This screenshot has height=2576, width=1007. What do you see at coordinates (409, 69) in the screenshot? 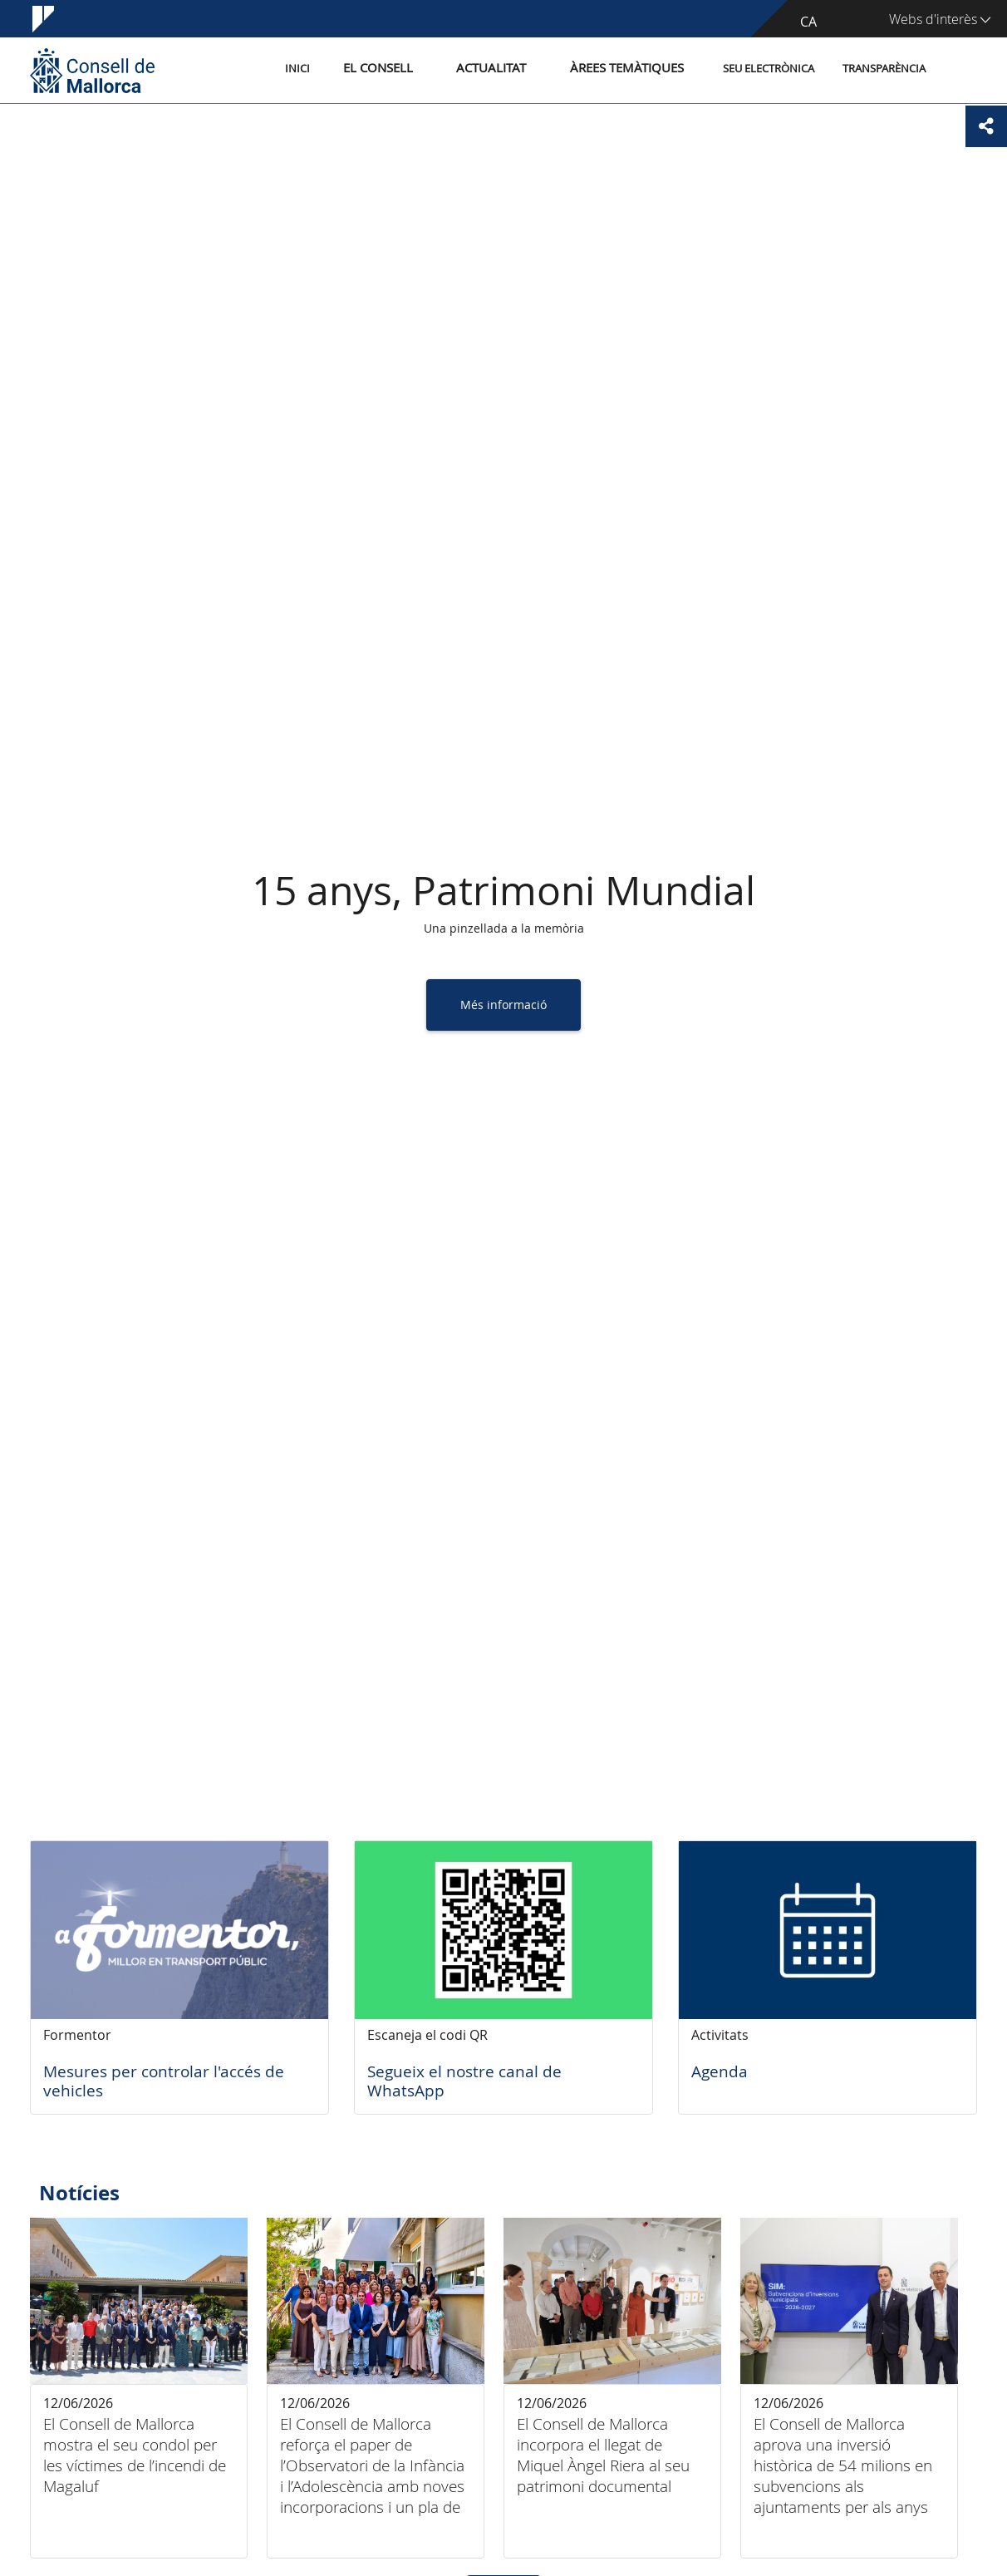
I see `El Consell` at bounding box center [409, 69].